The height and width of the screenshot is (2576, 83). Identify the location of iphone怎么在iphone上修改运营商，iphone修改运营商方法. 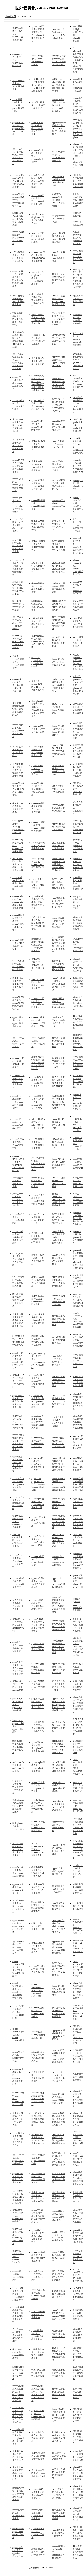
(18, 200).